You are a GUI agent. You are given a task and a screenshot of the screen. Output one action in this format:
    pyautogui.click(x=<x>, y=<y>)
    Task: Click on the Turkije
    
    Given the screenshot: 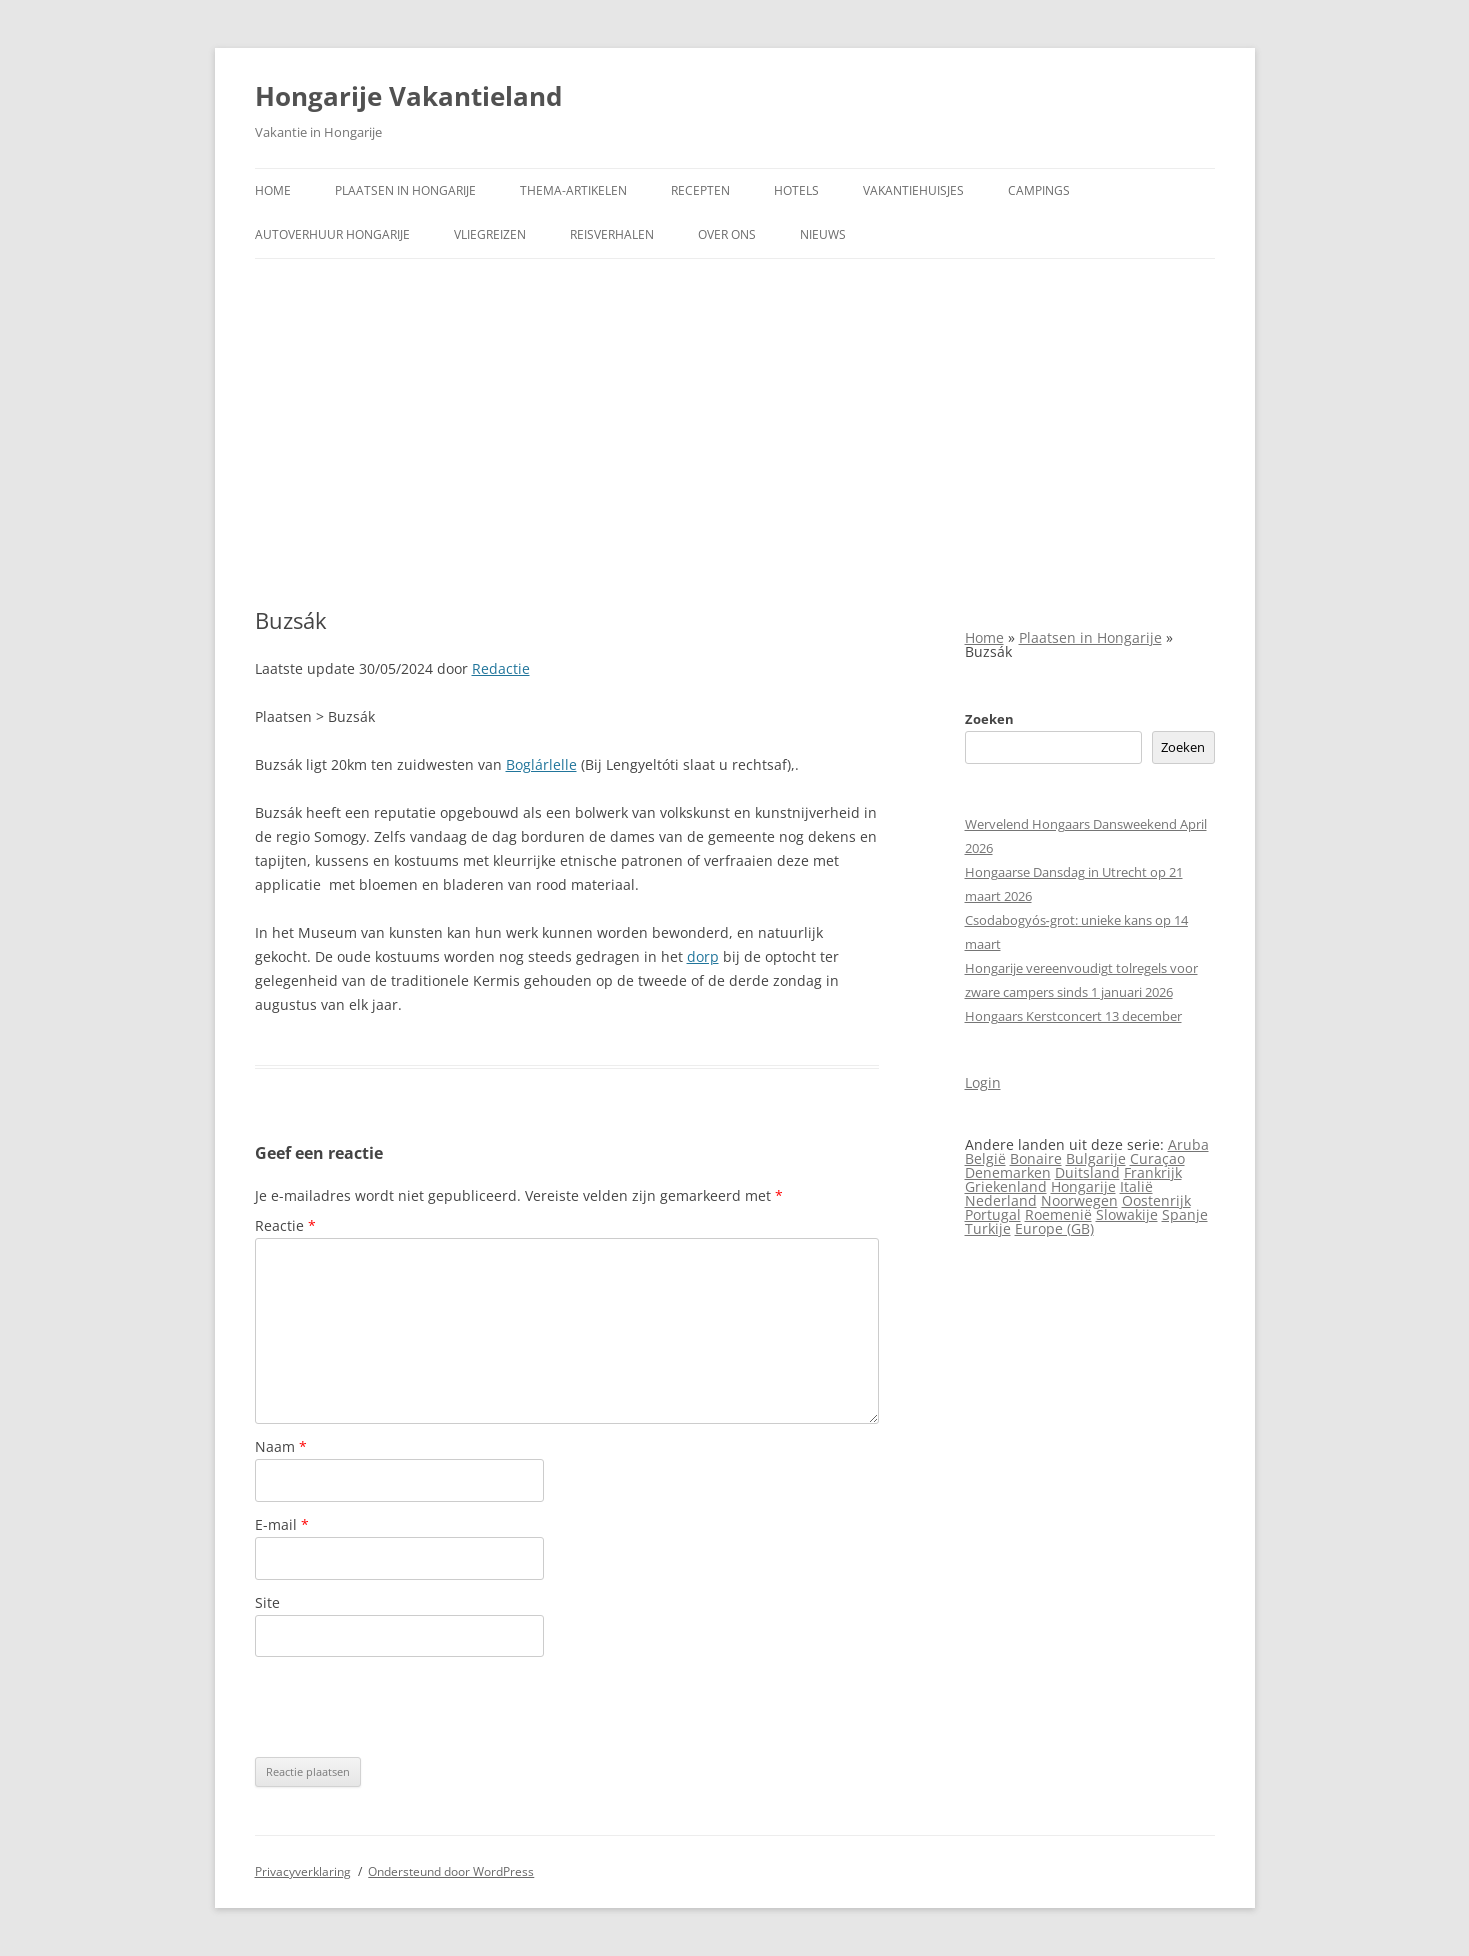 What is the action you would take?
    pyautogui.click(x=988, y=1228)
    